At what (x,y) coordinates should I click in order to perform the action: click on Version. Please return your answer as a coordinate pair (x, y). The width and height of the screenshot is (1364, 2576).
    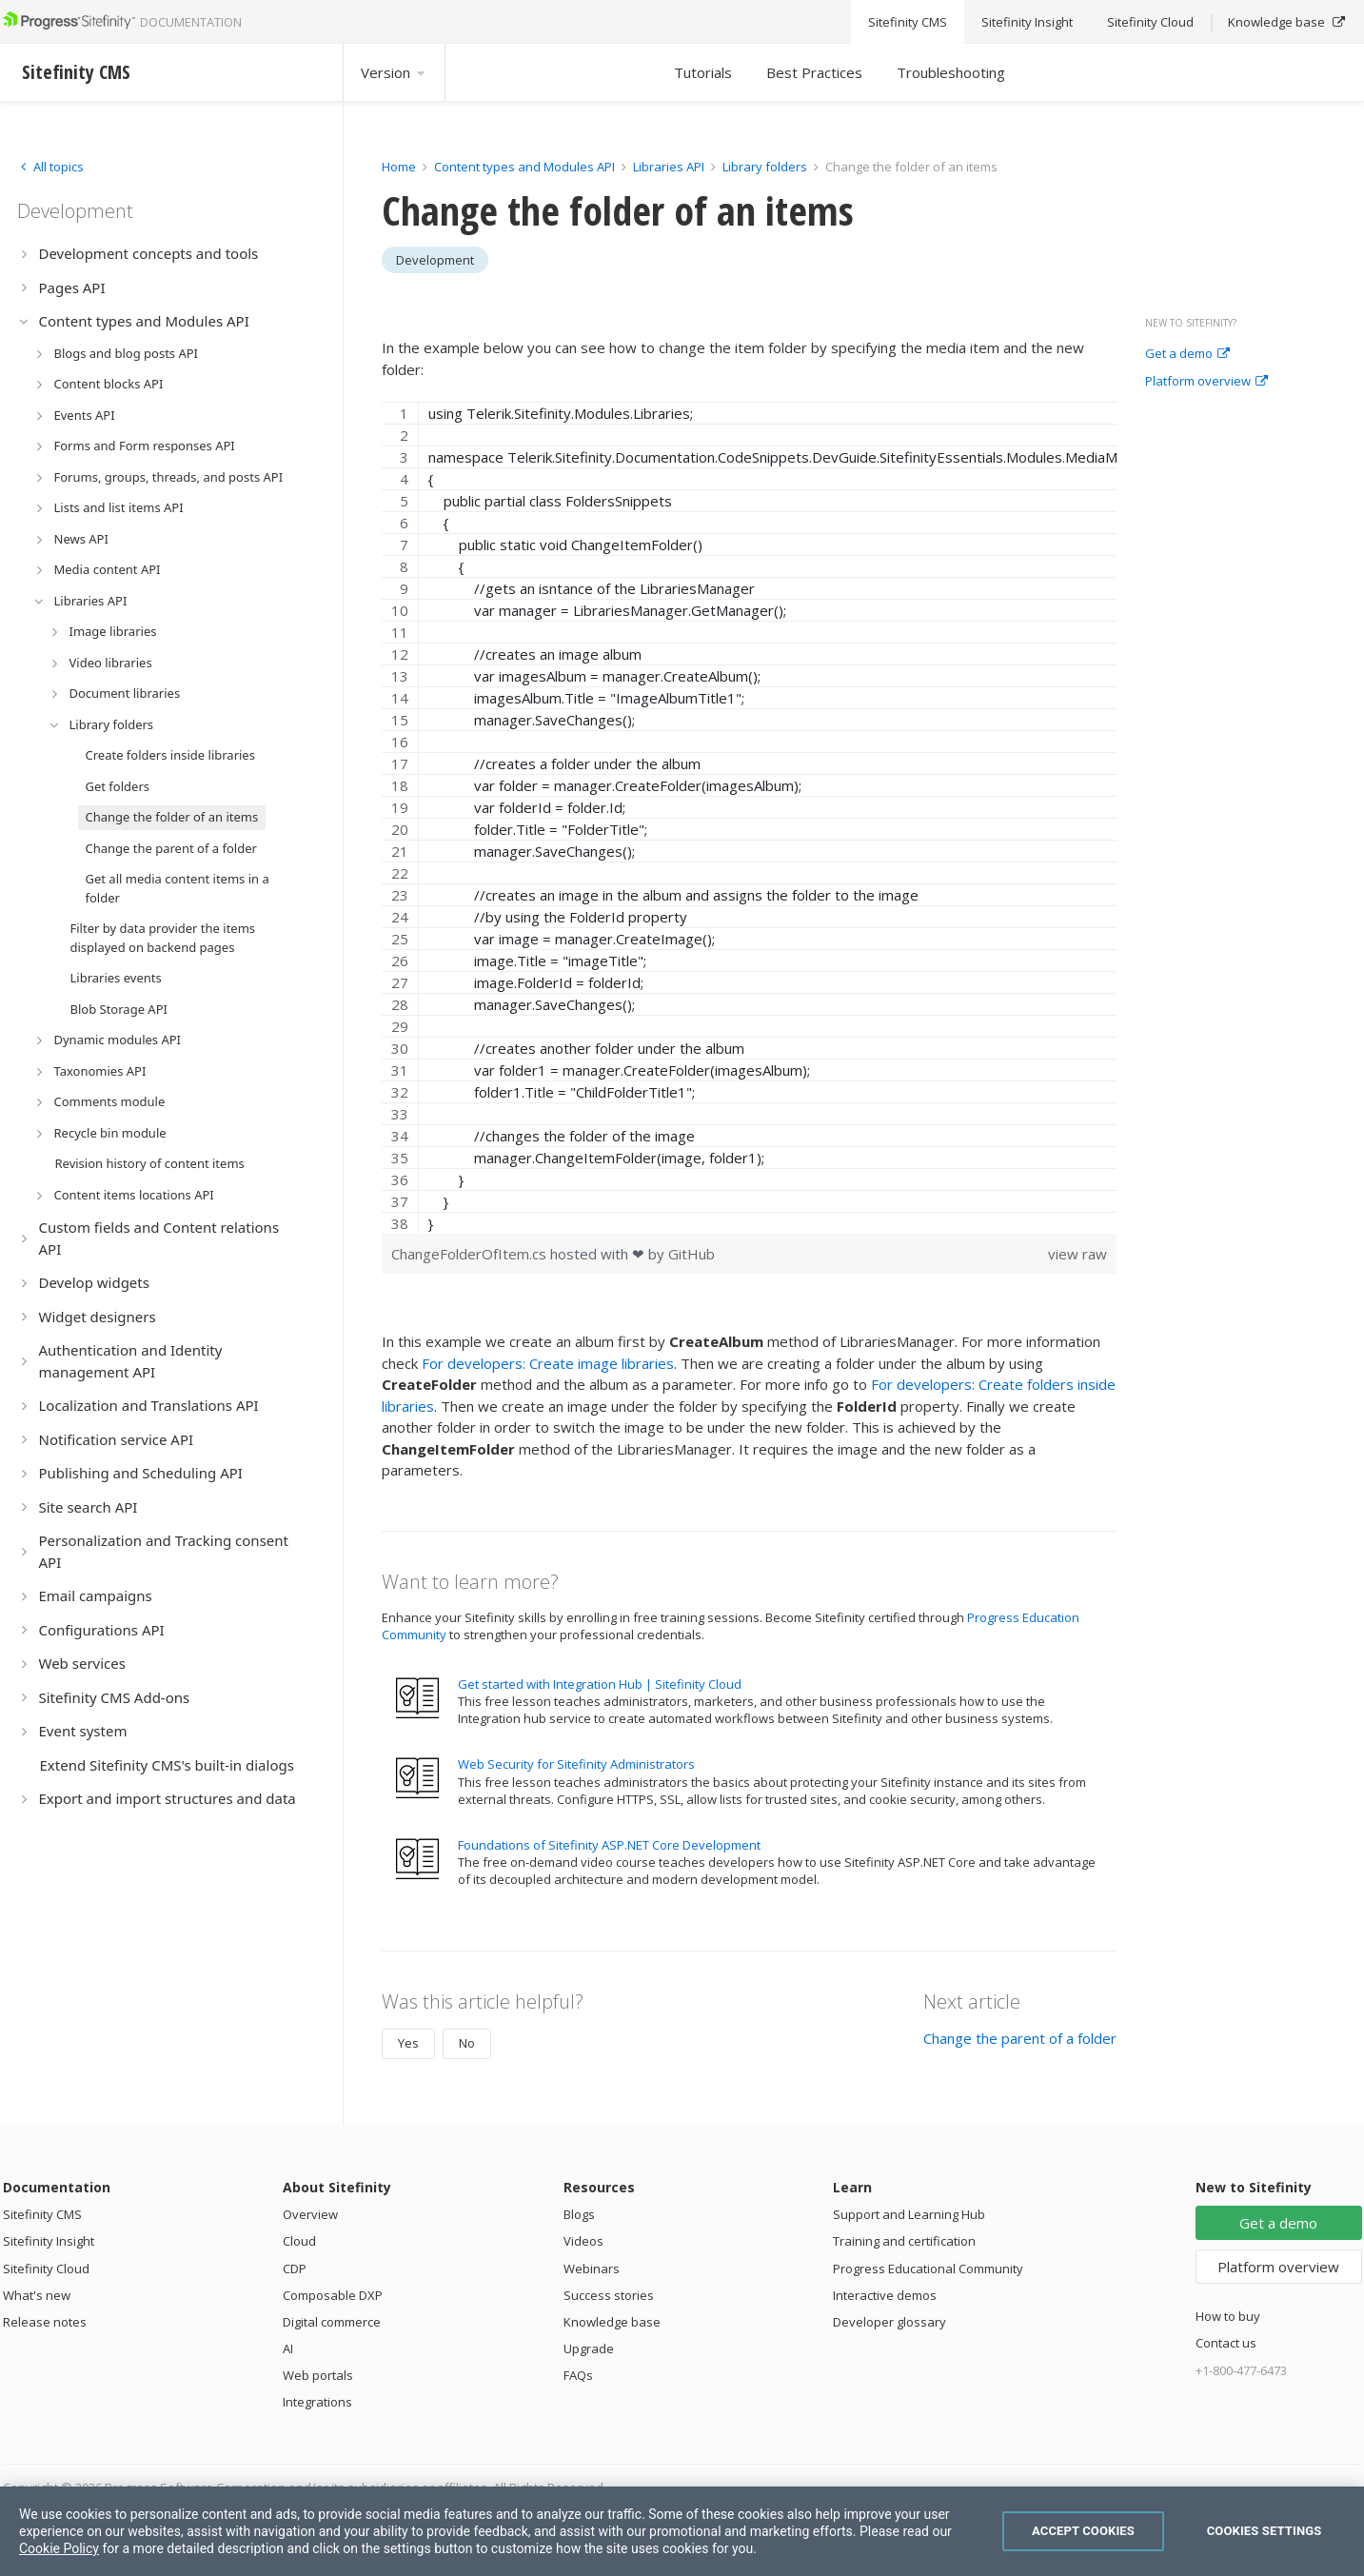
    Looking at the image, I should click on (394, 72).